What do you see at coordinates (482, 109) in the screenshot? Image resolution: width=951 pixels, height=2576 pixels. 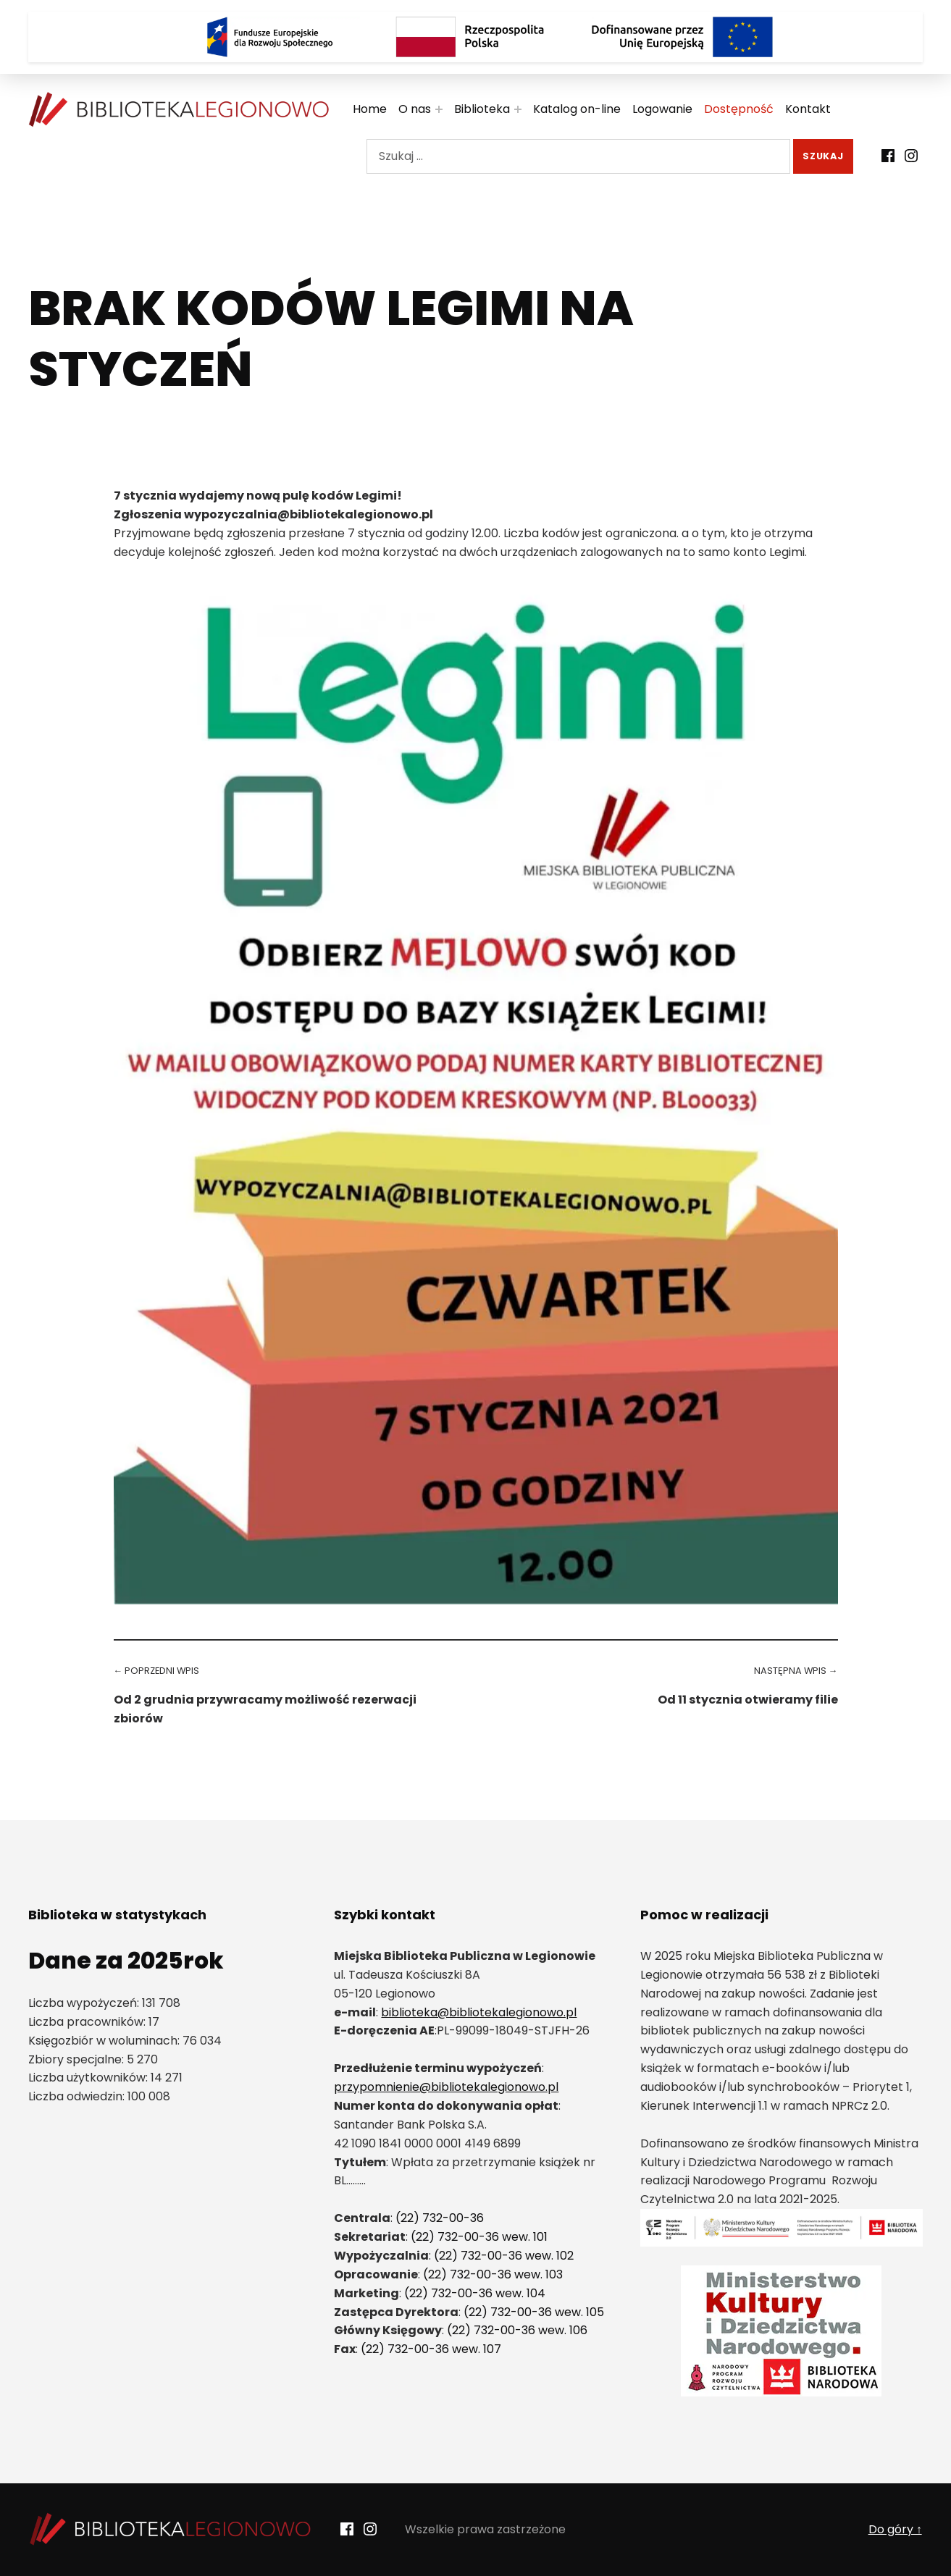 I see `Biblioteka` at bounding box center [482, 109].